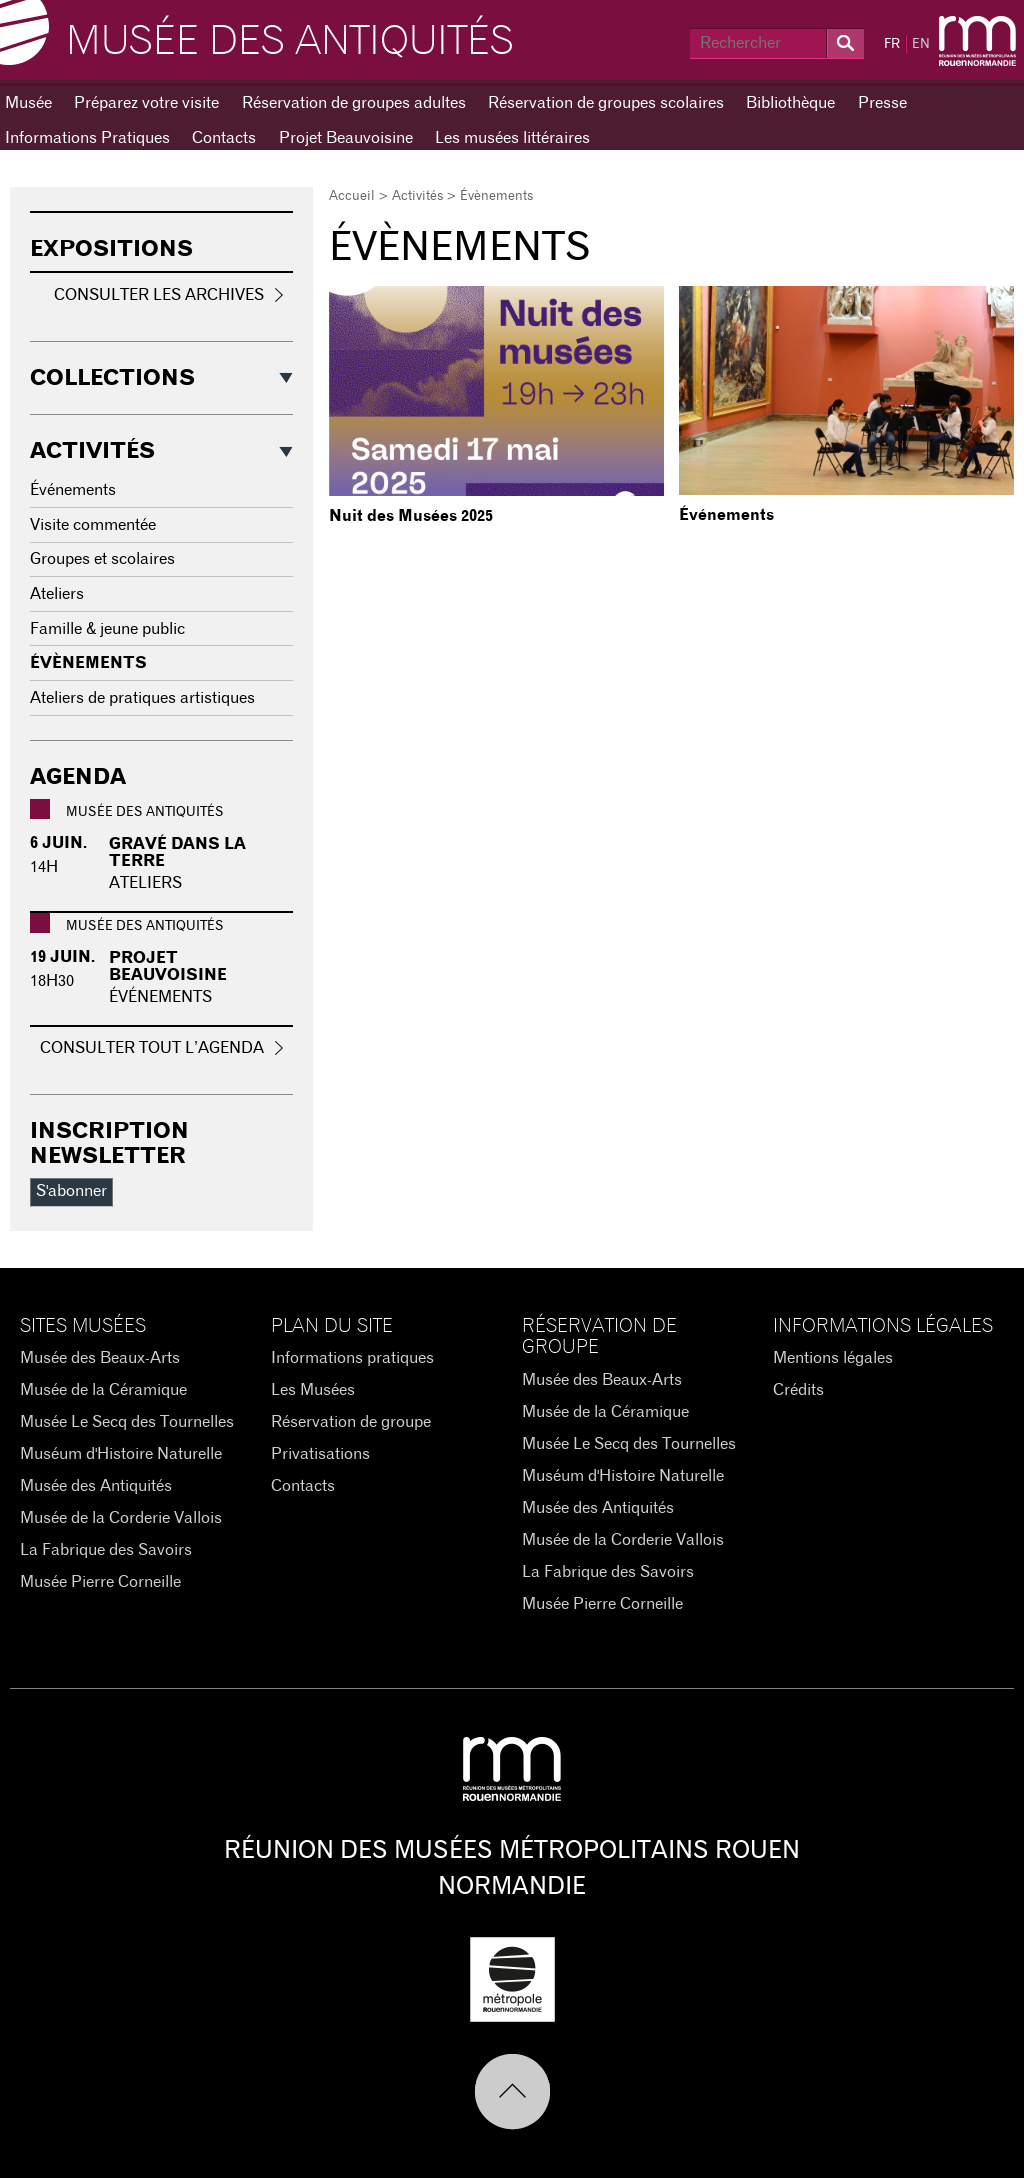  I want to click on Accueil, so click(352, 196).